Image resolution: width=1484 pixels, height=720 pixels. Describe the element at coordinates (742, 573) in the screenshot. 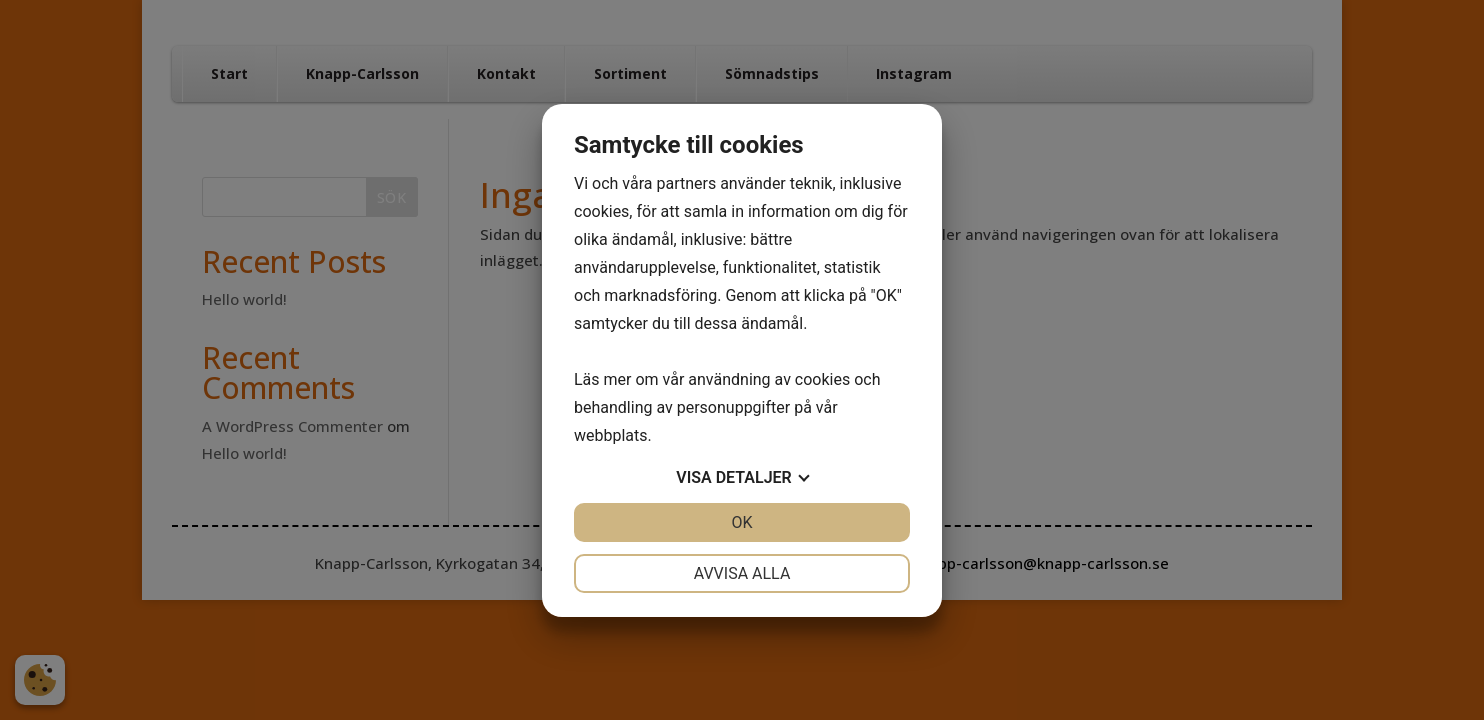

I see `Avvisa alla` at that location.